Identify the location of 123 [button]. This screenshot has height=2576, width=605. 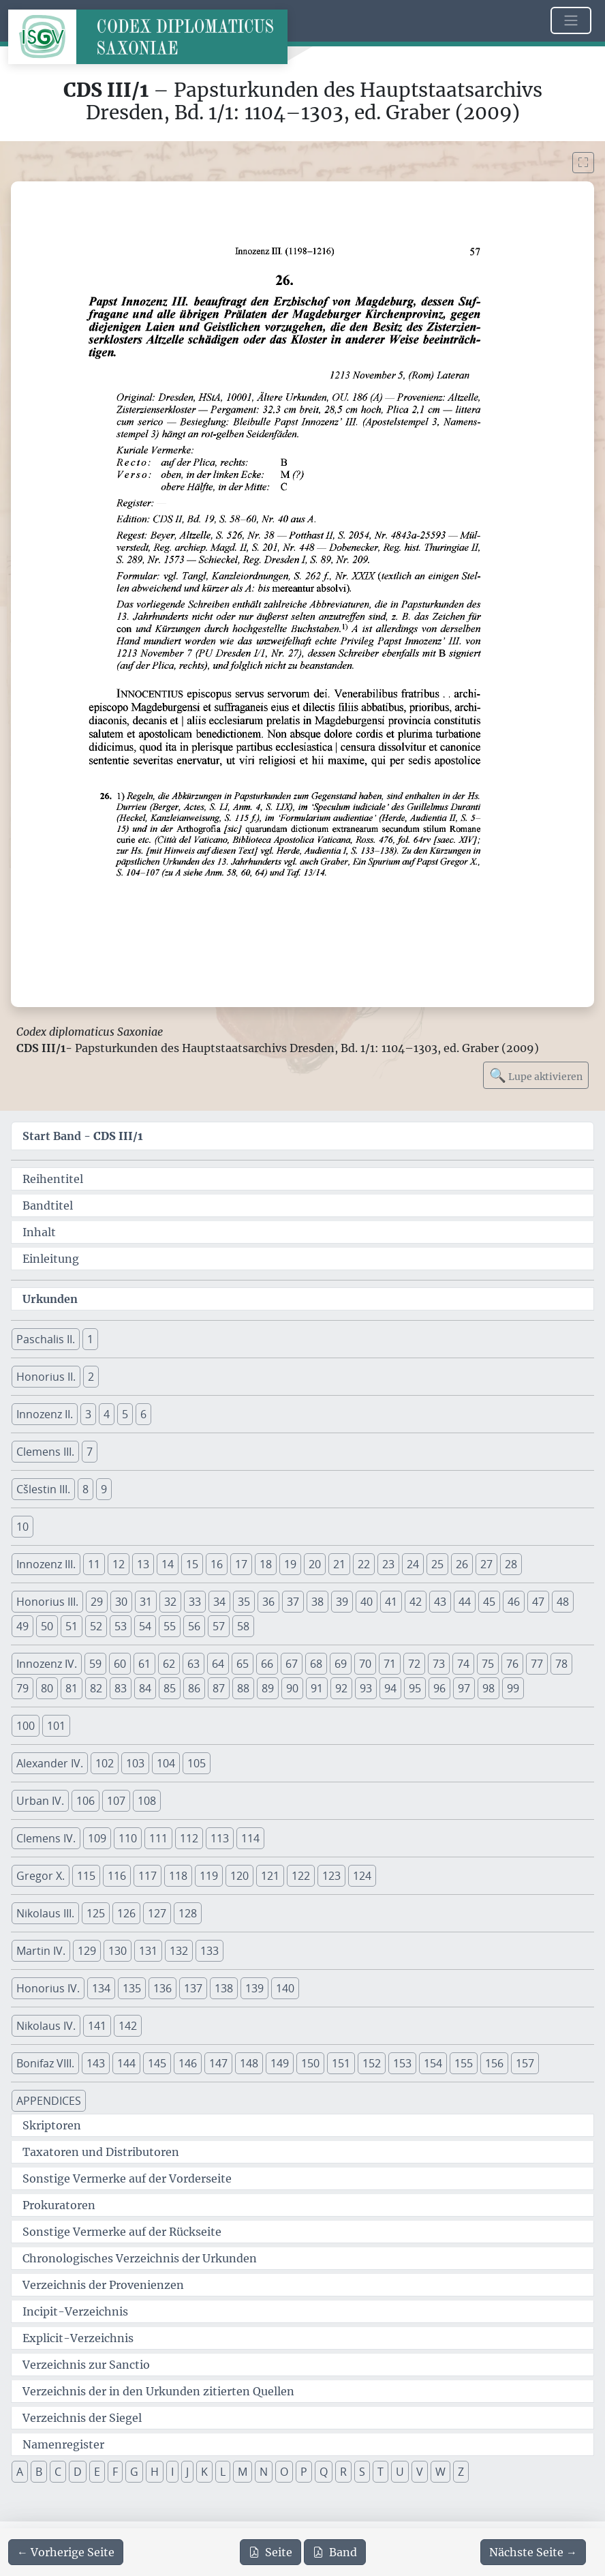
(331, 1875).